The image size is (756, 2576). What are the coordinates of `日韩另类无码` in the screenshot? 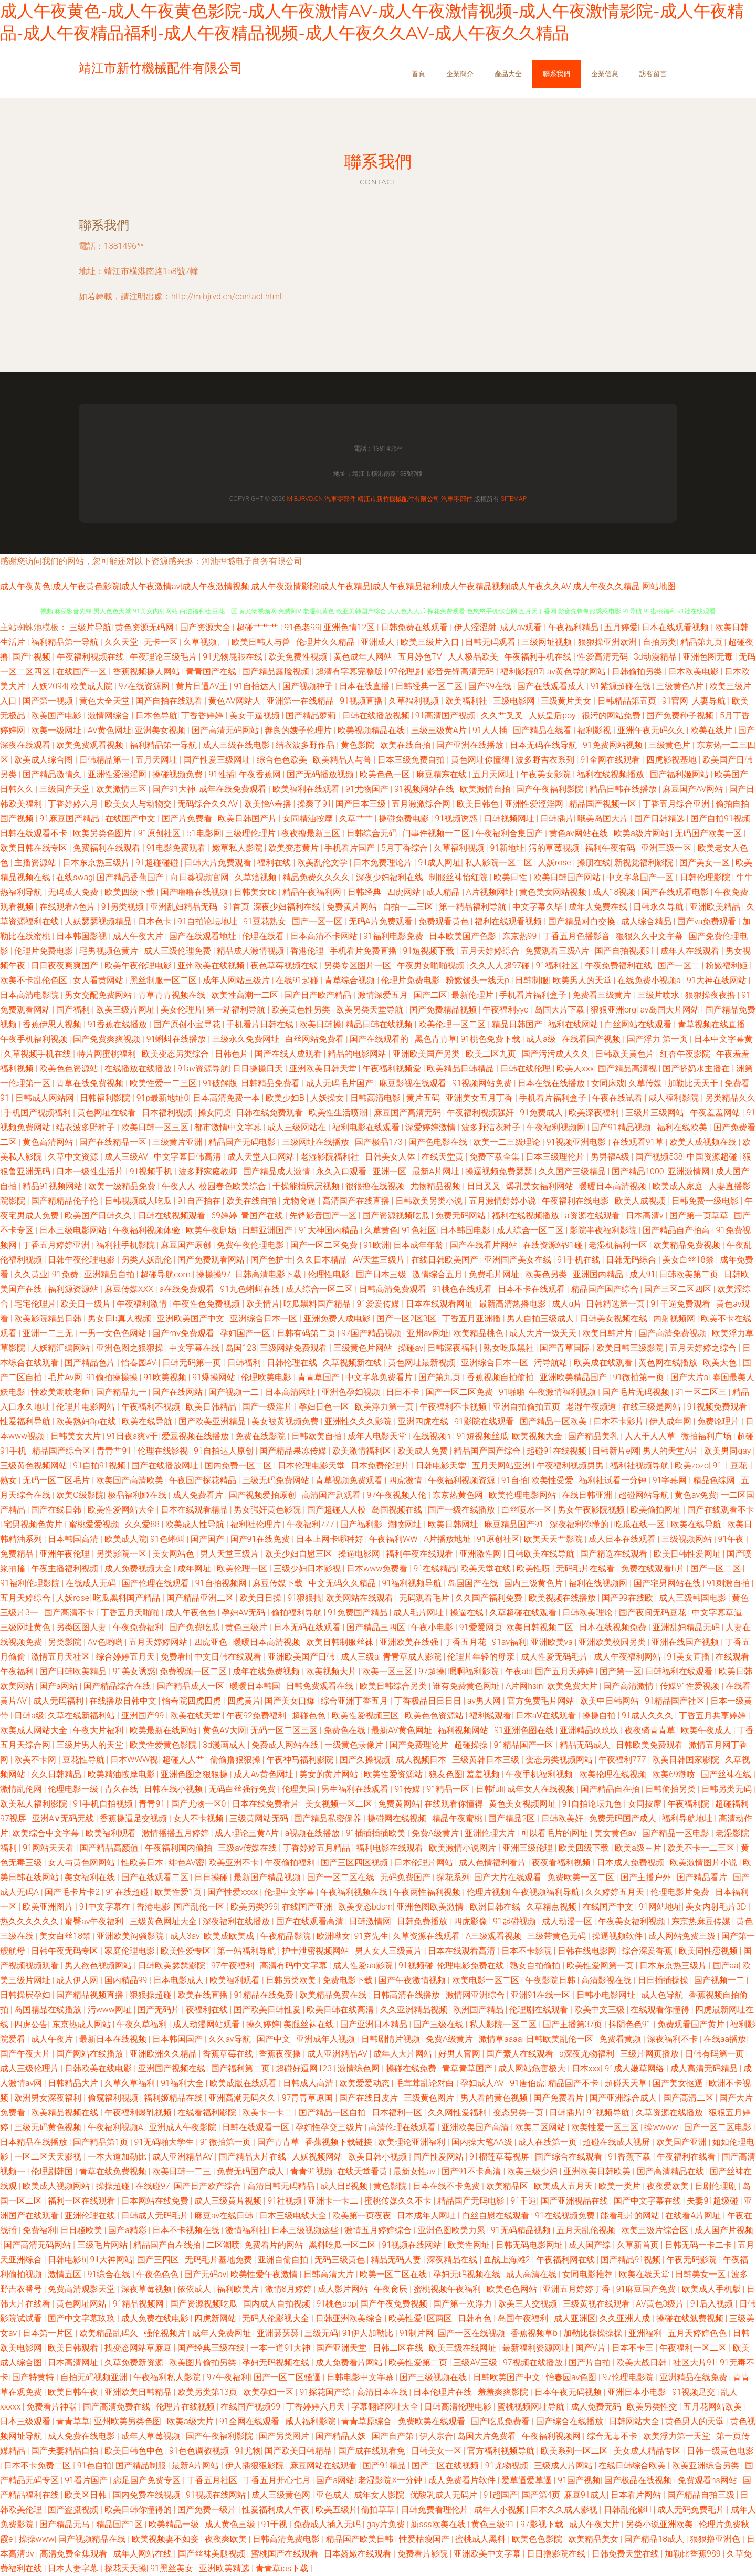 It's located at (727, 1789).